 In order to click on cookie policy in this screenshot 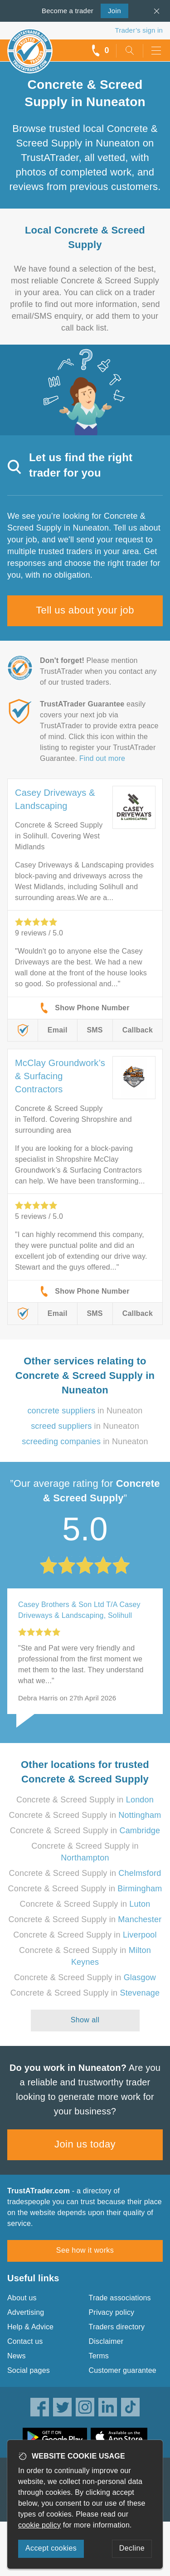, I will do `click(39, 2525)`.